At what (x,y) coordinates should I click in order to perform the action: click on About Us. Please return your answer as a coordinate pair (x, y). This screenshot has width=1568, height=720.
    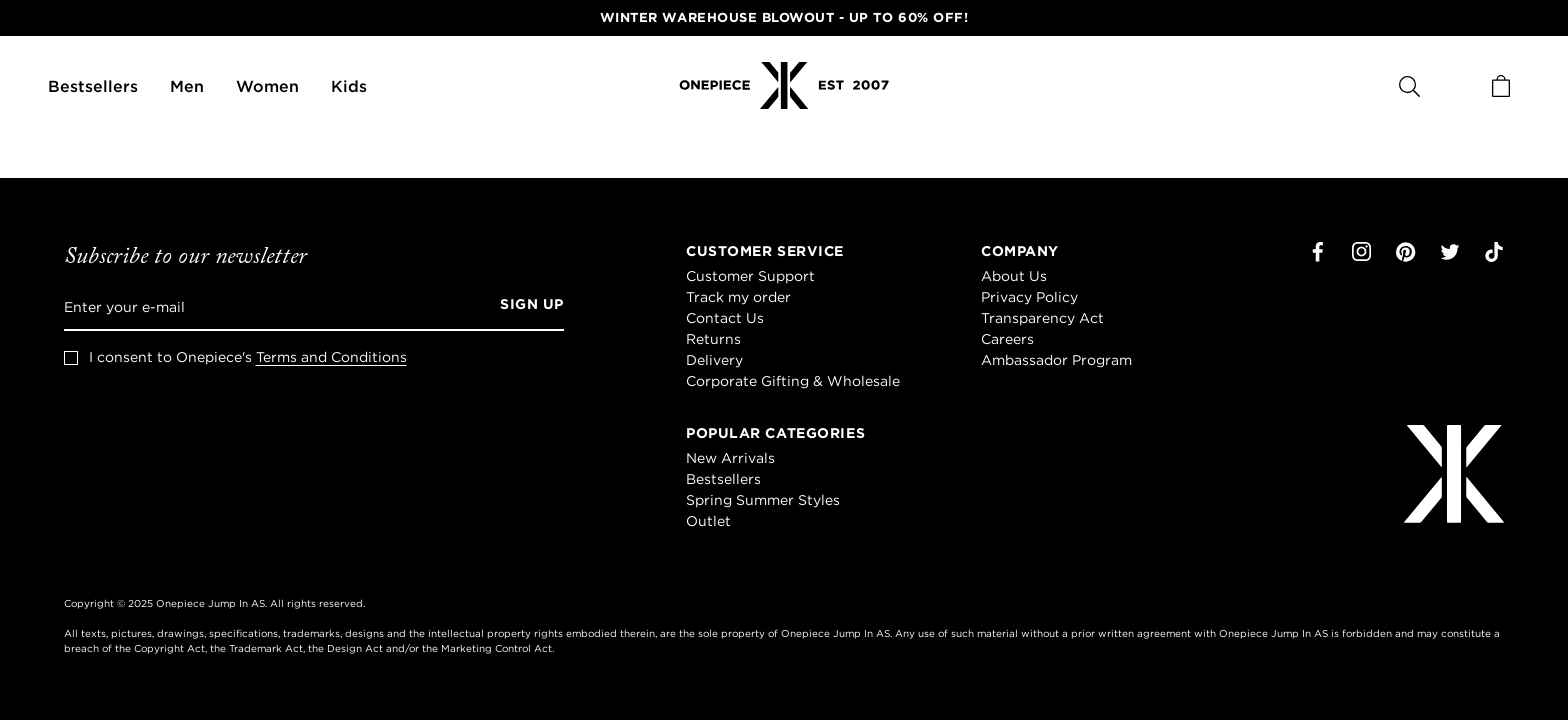
    Looking at the image, I should click on (1014, 276).